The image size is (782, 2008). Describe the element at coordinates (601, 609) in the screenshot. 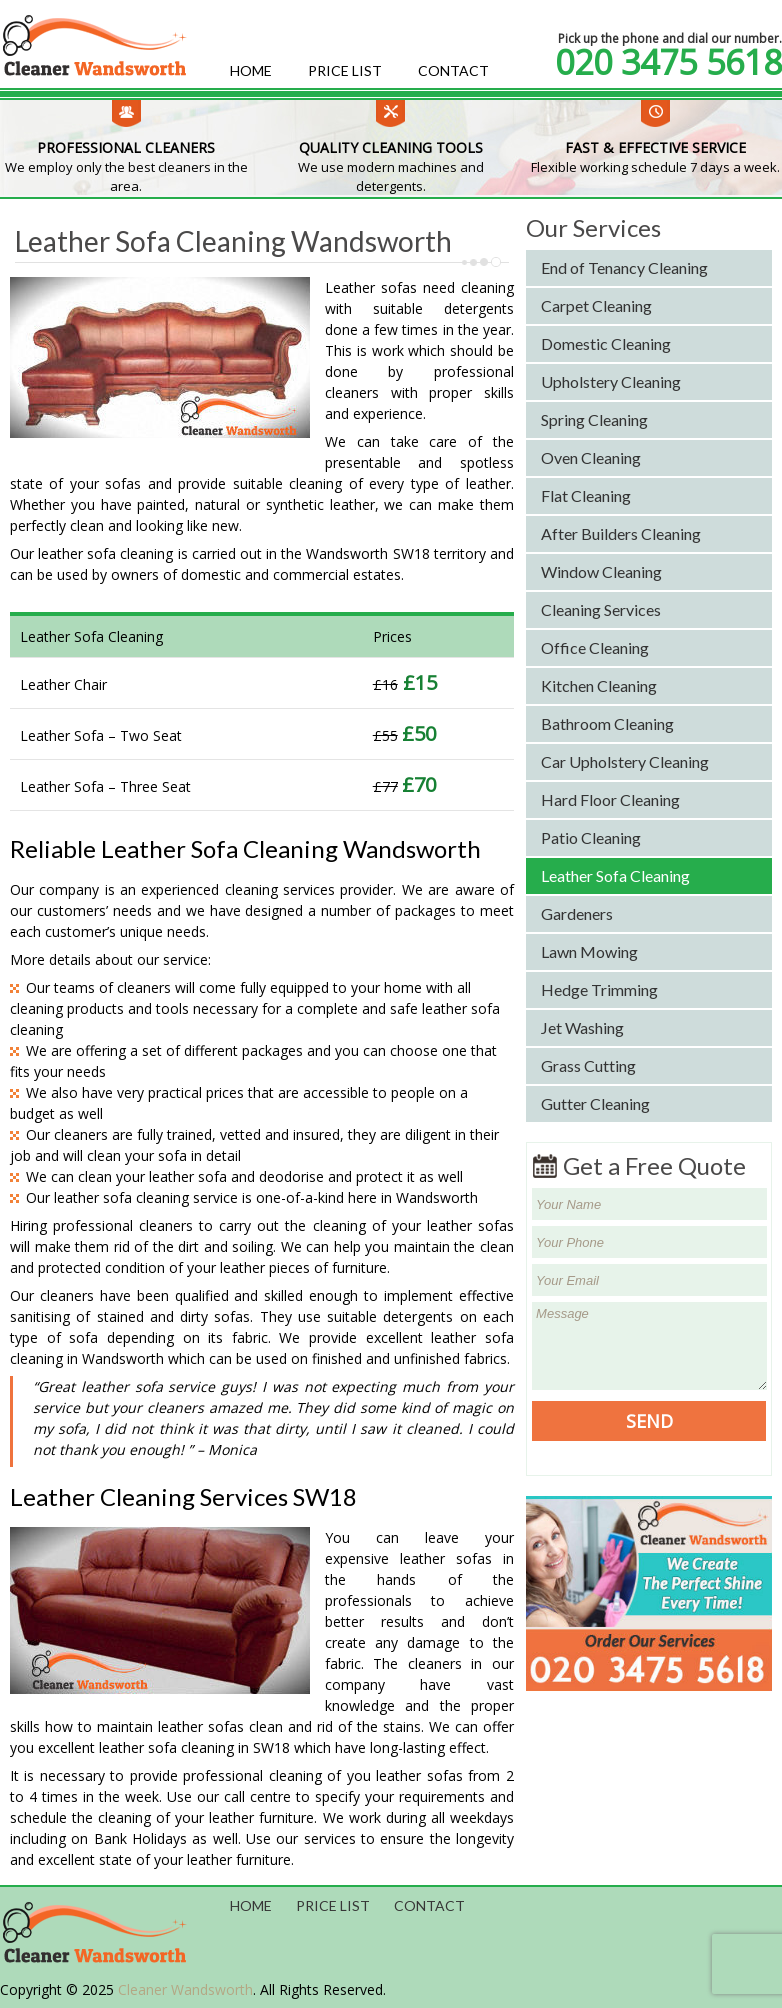

I see `Cleaning Services` at that location.